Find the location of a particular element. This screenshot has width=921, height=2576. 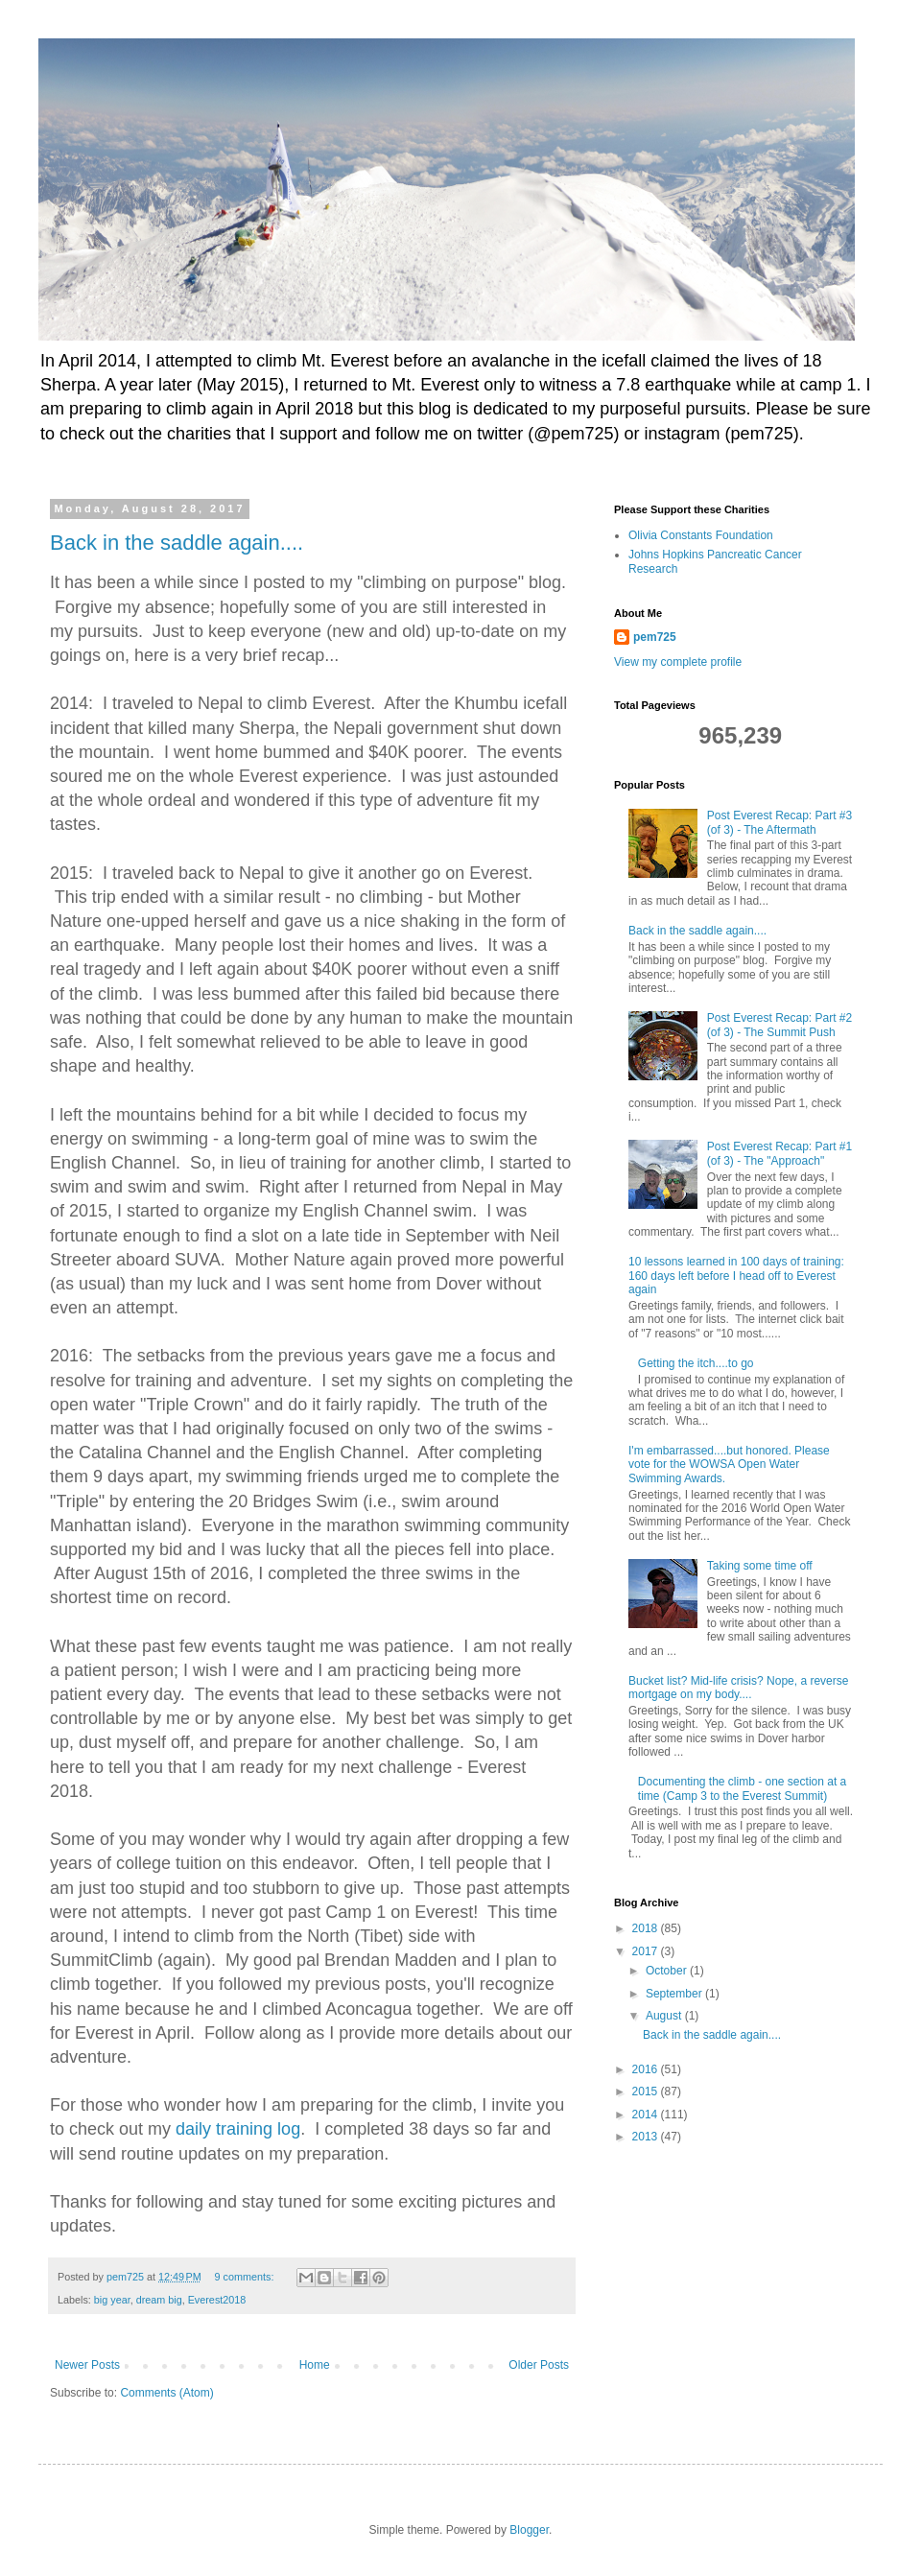

2015 is located at coordinates (646, 2091).